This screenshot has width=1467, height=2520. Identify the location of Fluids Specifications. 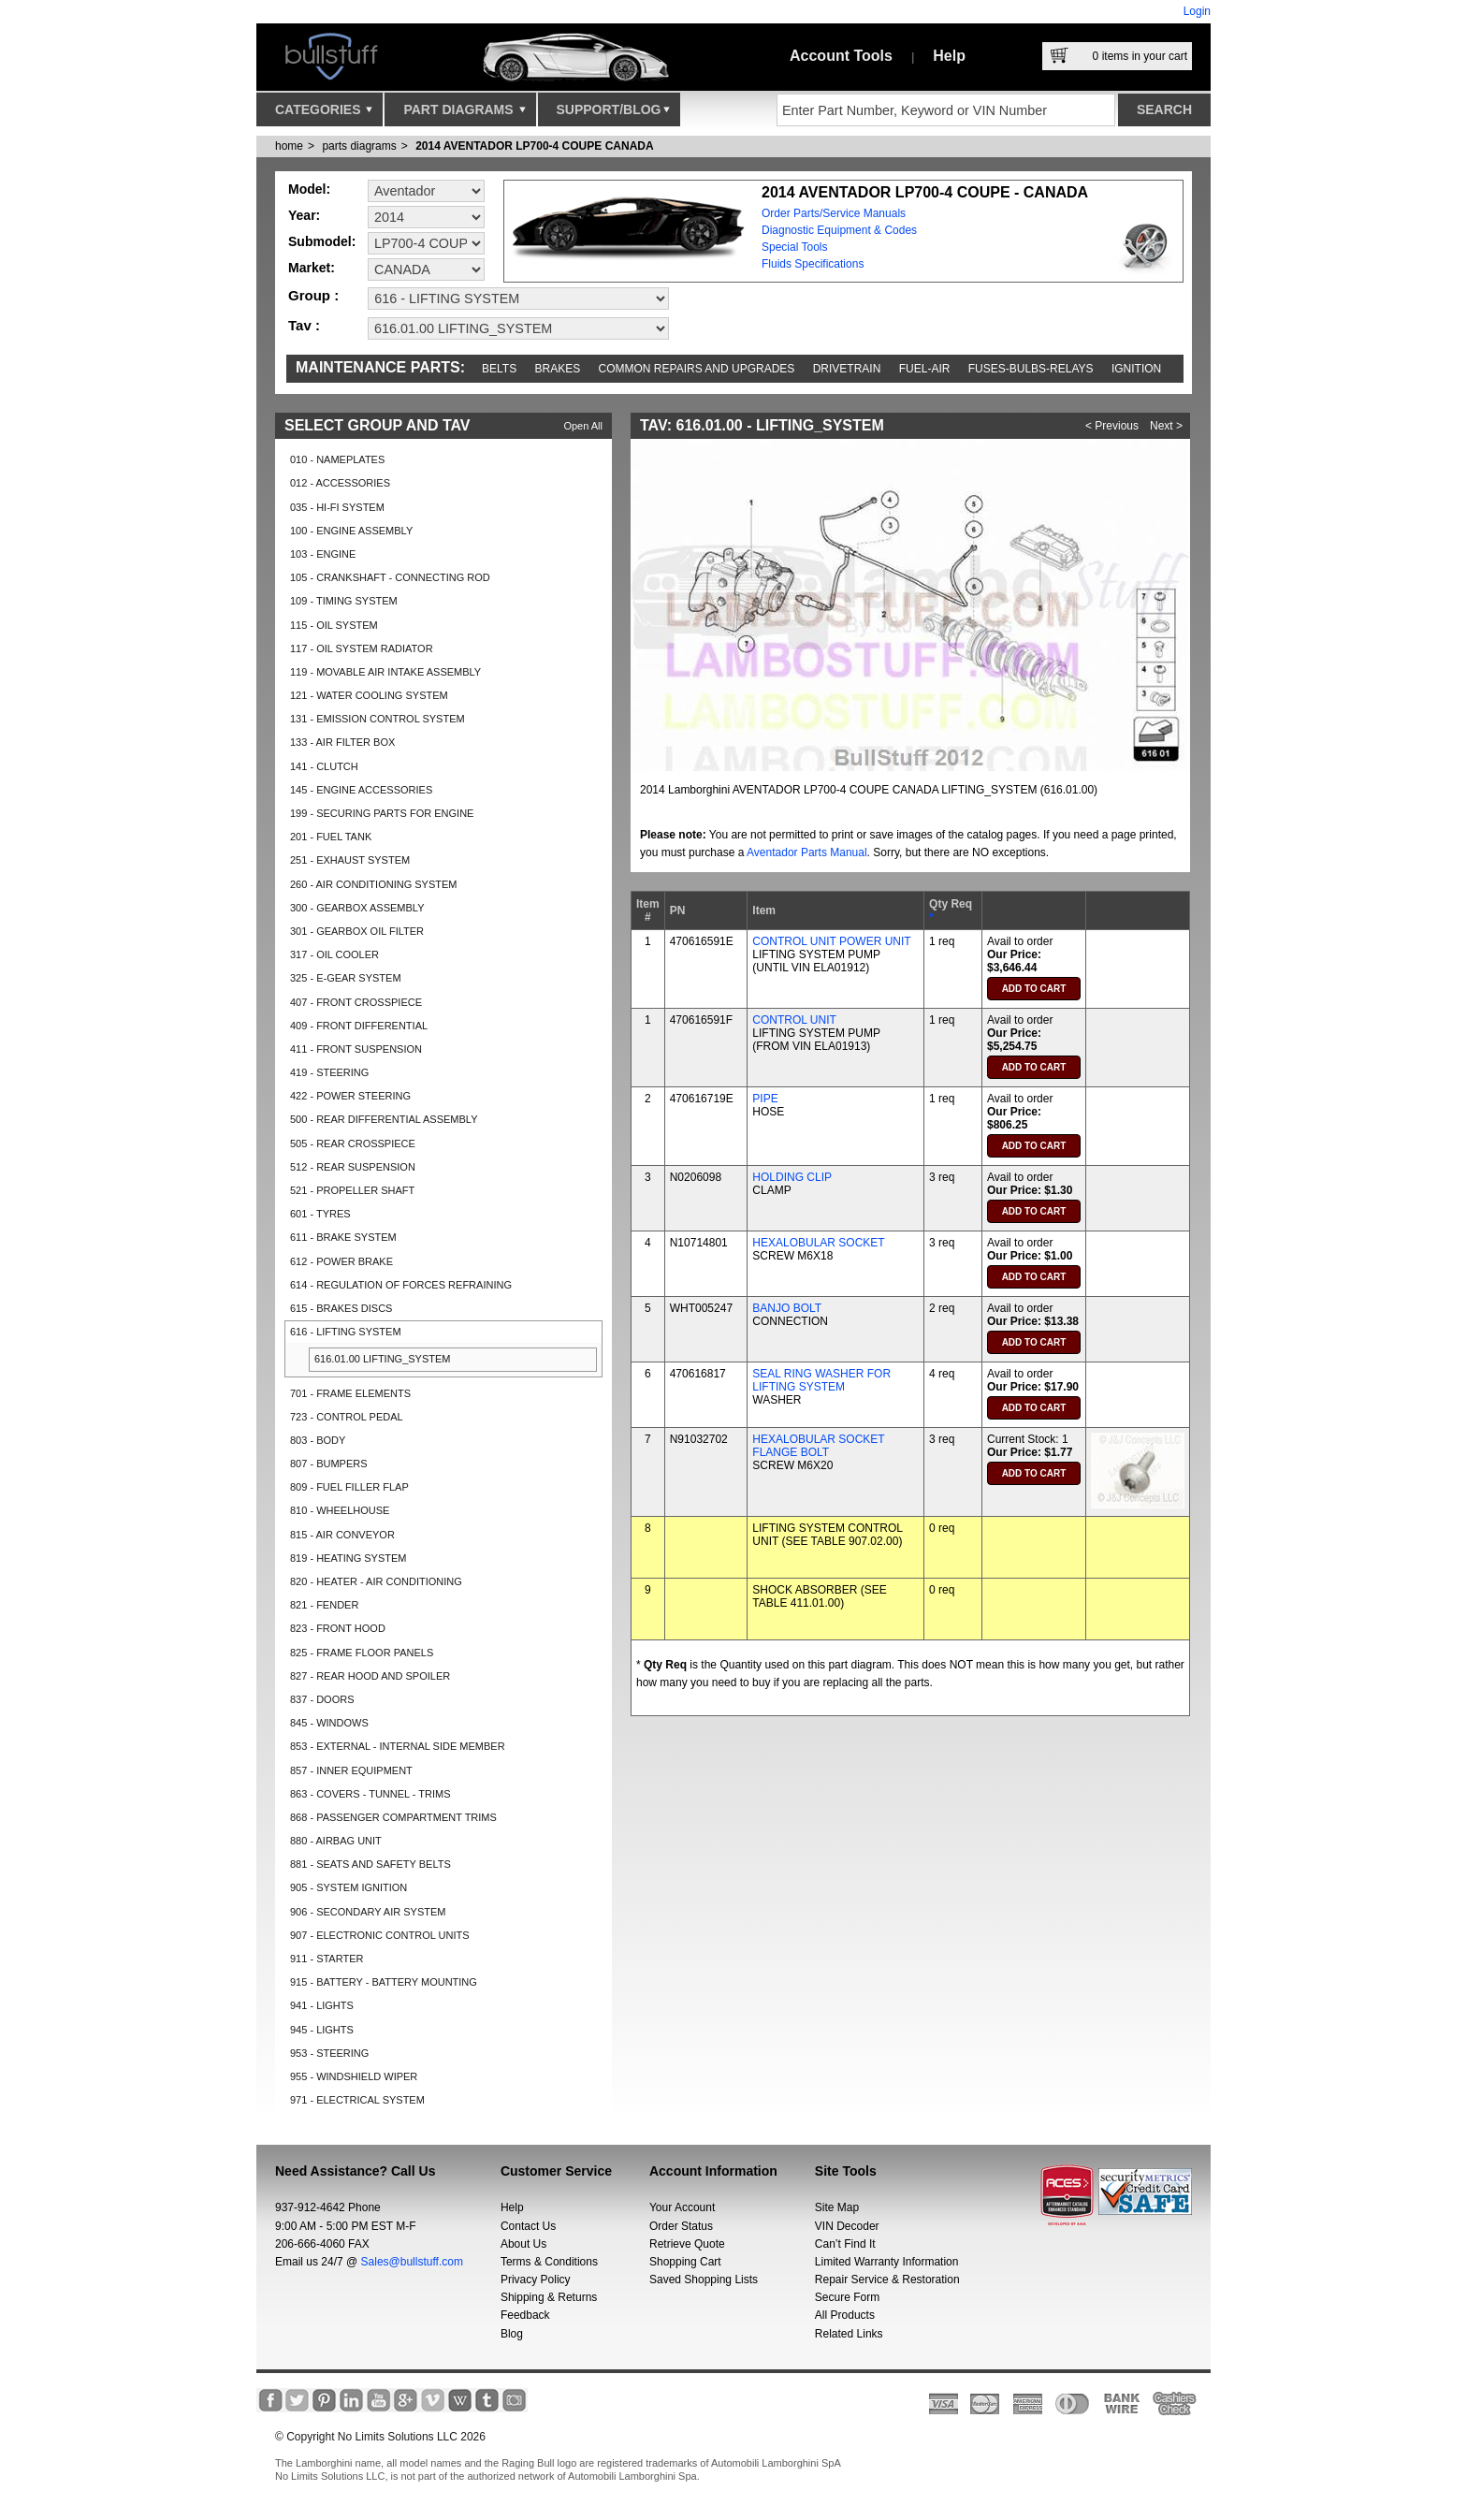
(813, 263).